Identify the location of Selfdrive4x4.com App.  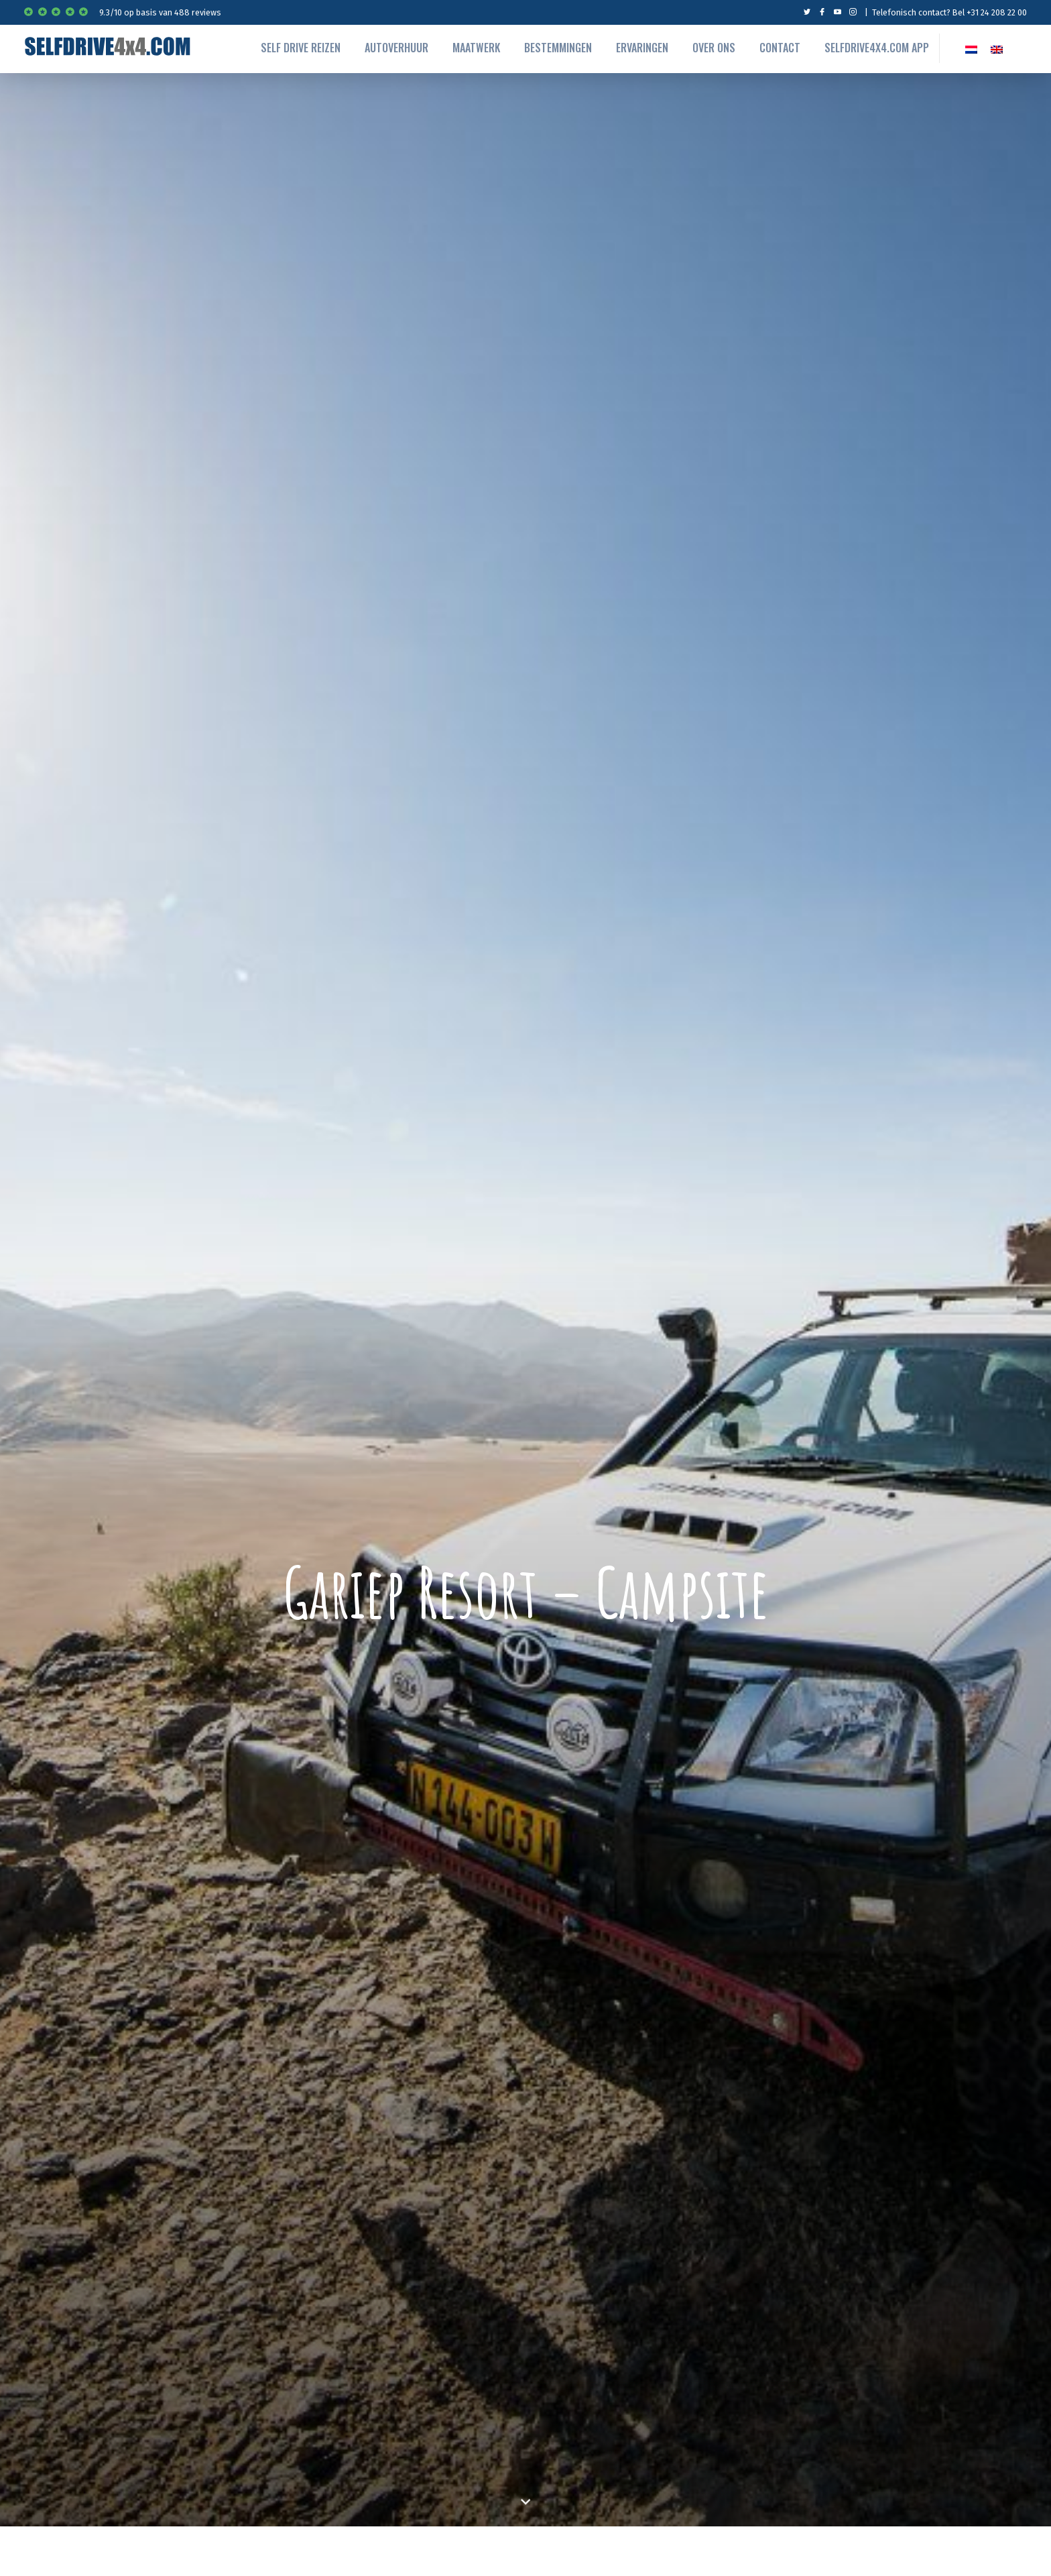
(876, 48).